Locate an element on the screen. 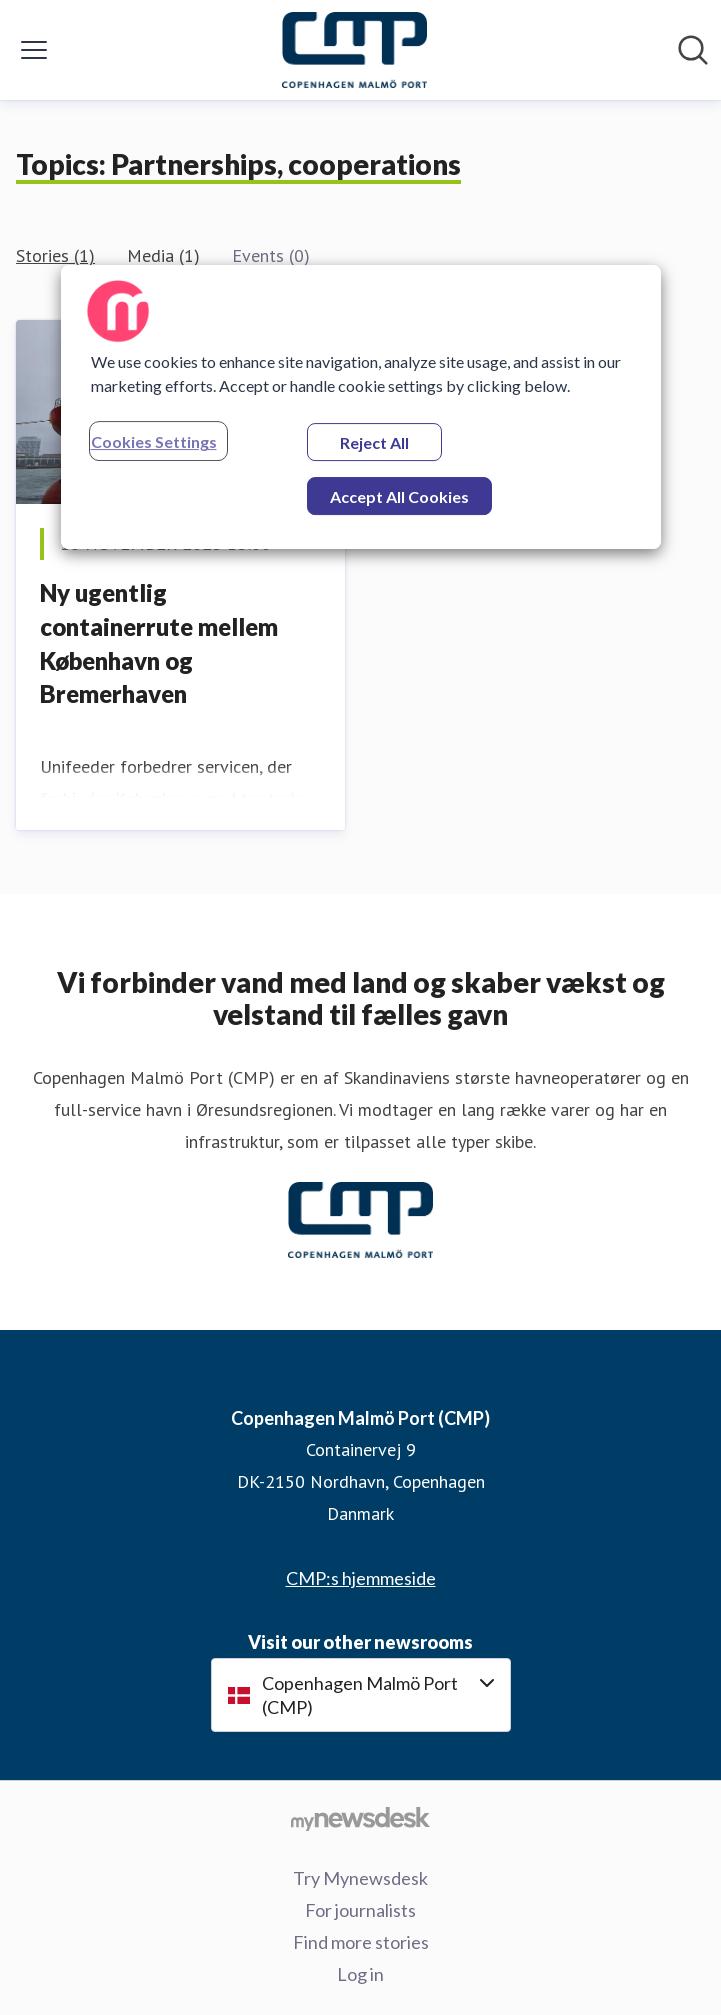 Image resolution: width=721 pixels, height=2015 pixels. [Search in newsroom] is located at coordinates (693, 50).